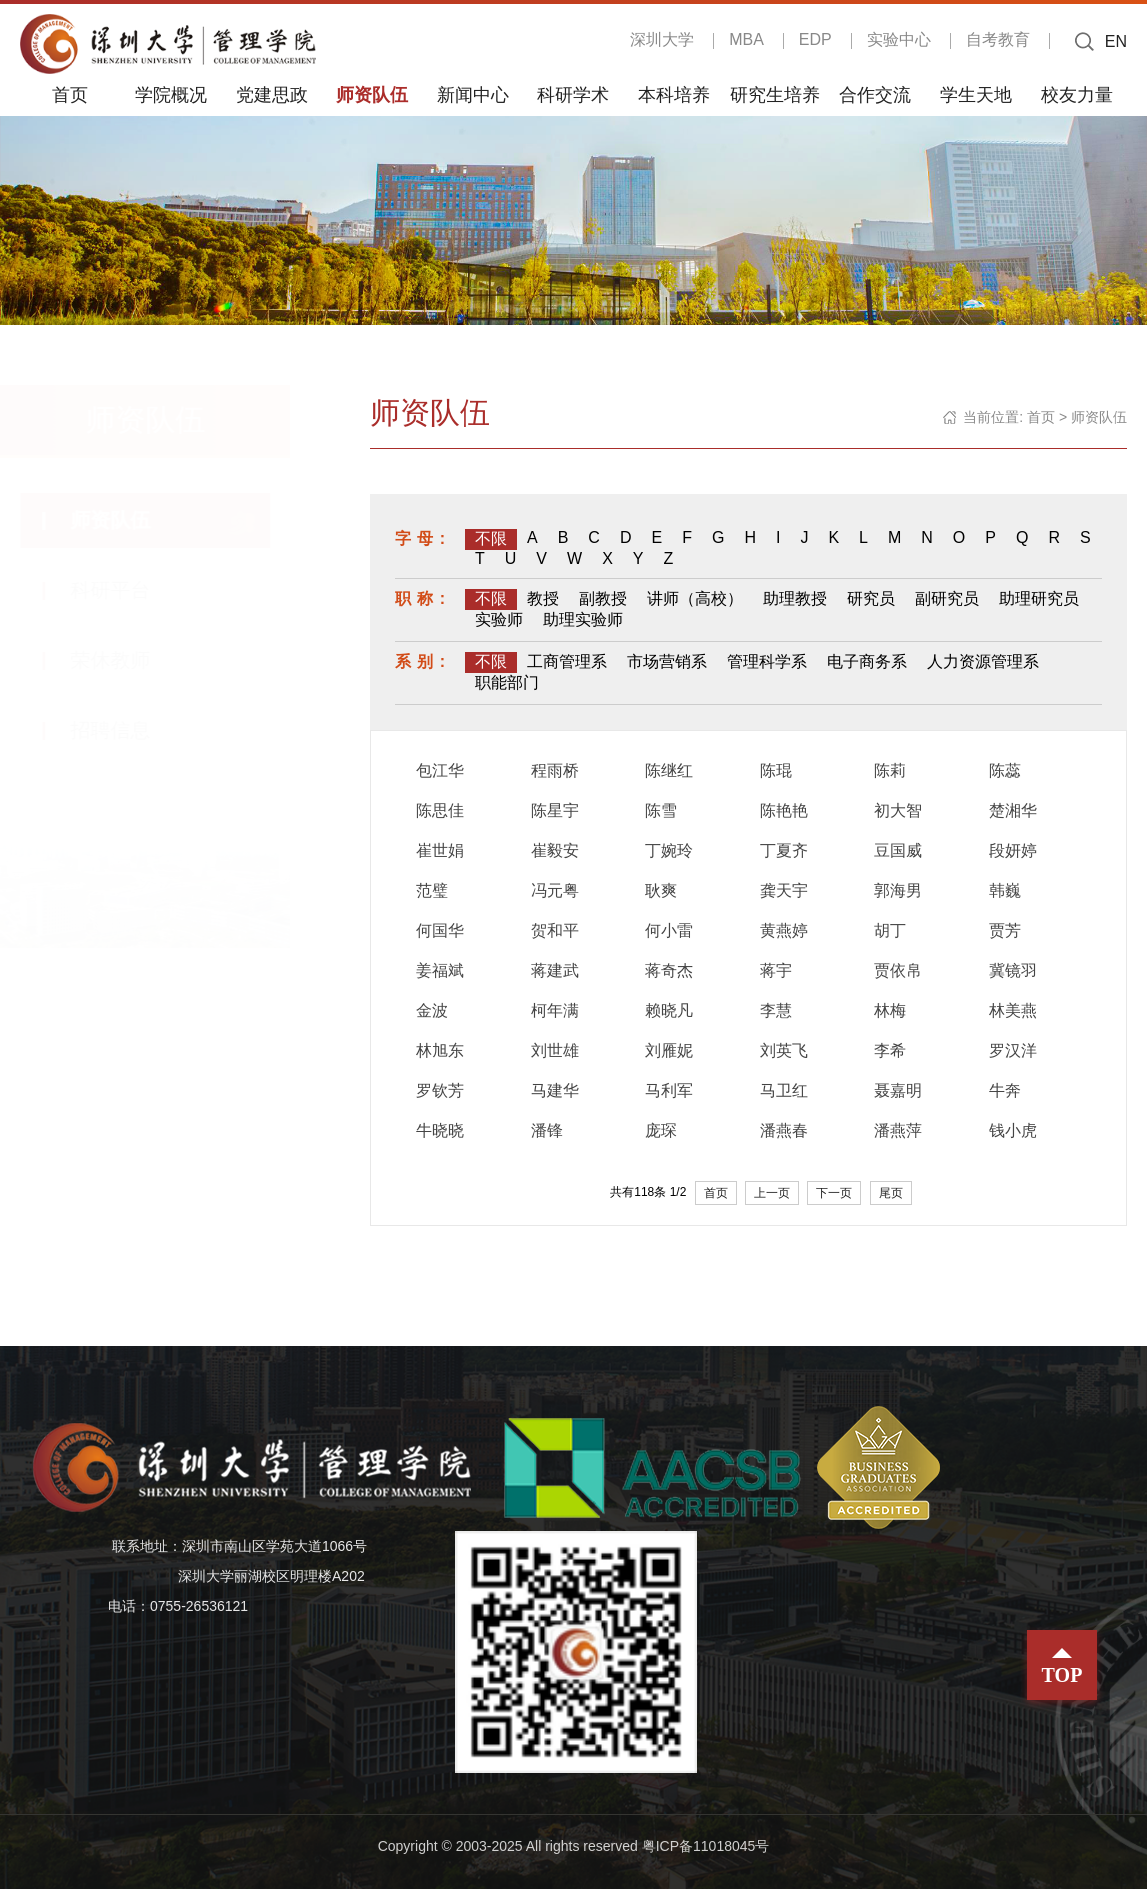 This screenshot has width=1147, height=1889. What do you see at coordinates (669, 770) in the screenshot?
I see `陈继红` at bounding box center [669, 770].